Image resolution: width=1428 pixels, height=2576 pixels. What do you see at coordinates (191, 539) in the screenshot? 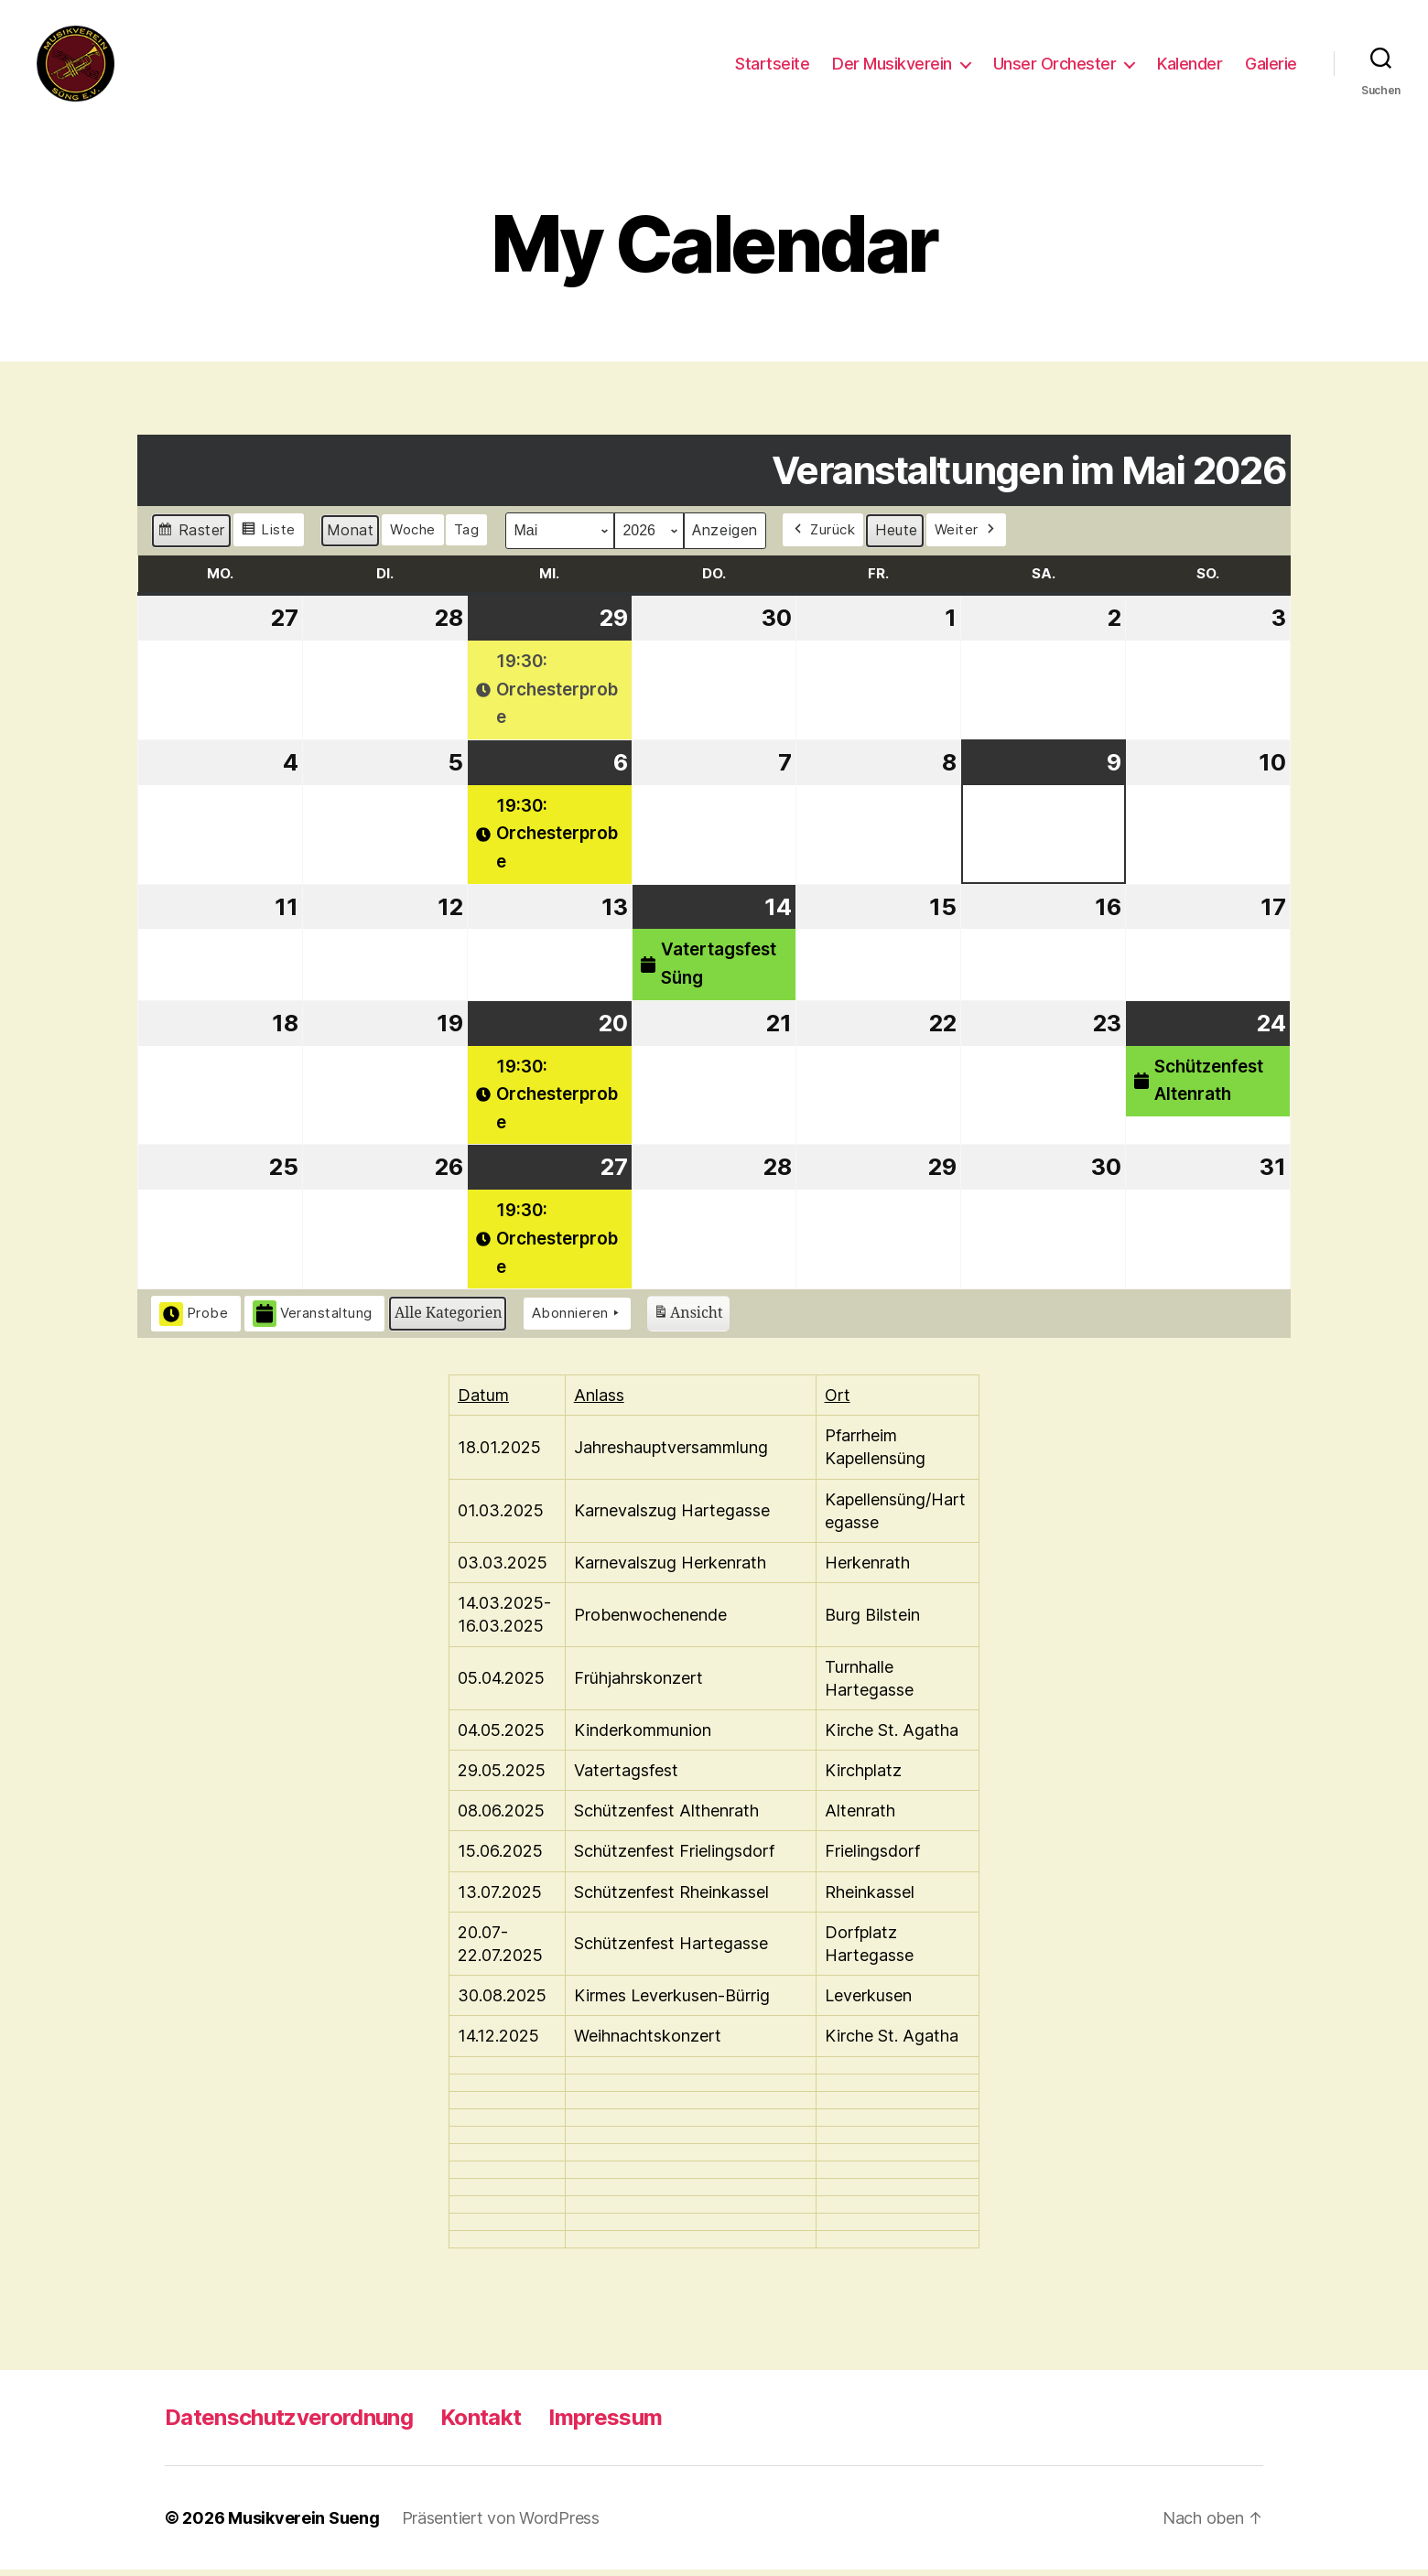
I see `Raster` at bounding box center [191, 539].